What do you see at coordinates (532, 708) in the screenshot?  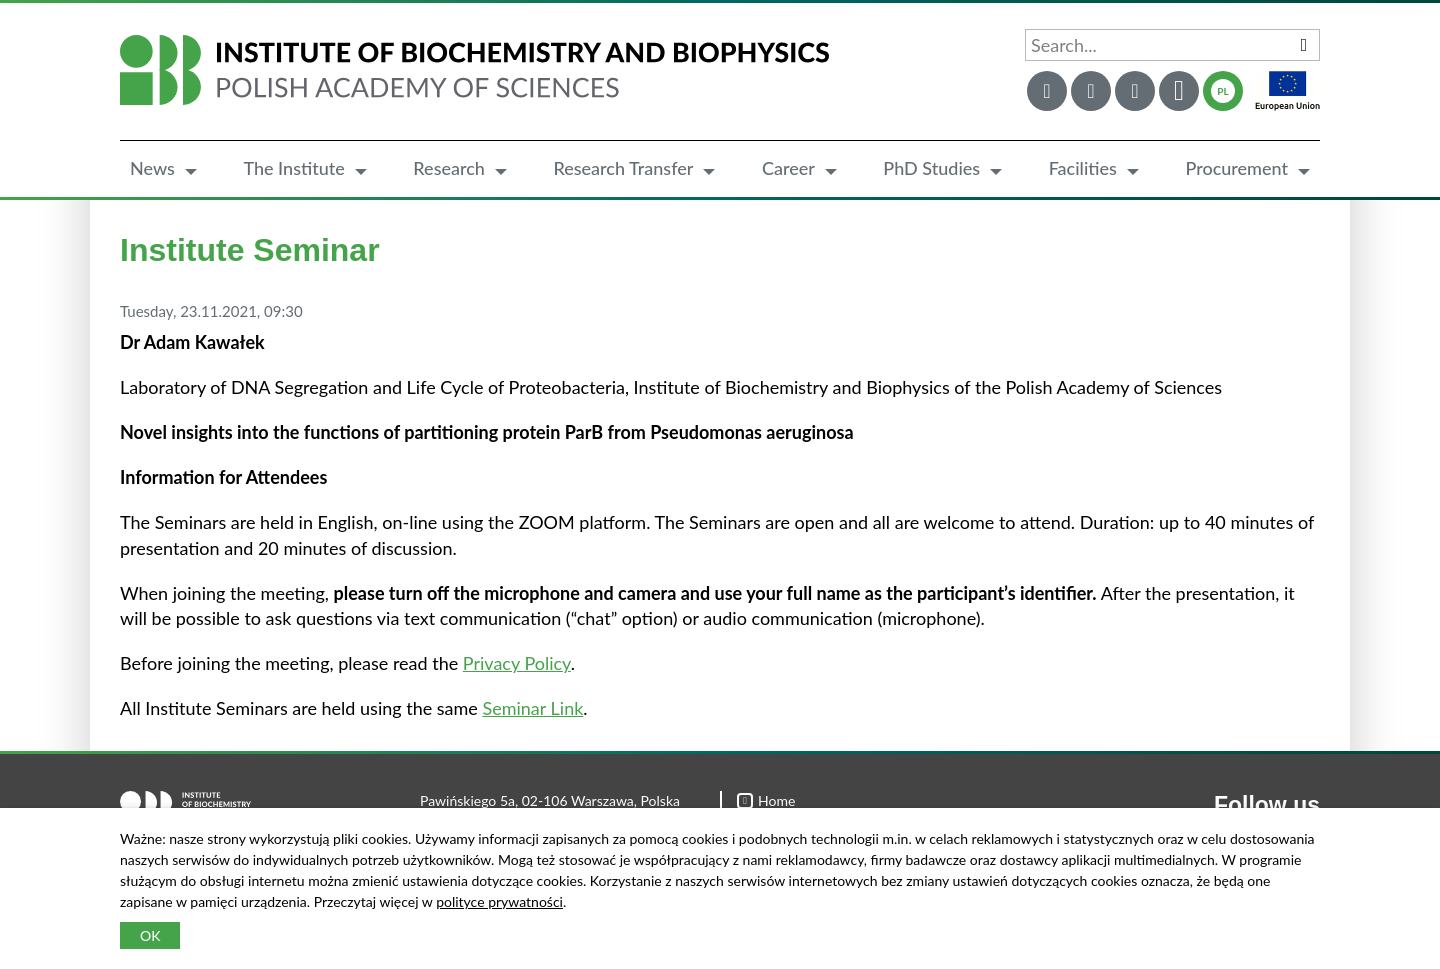 I see `Seminar Link` at bounding box center [532, 708].